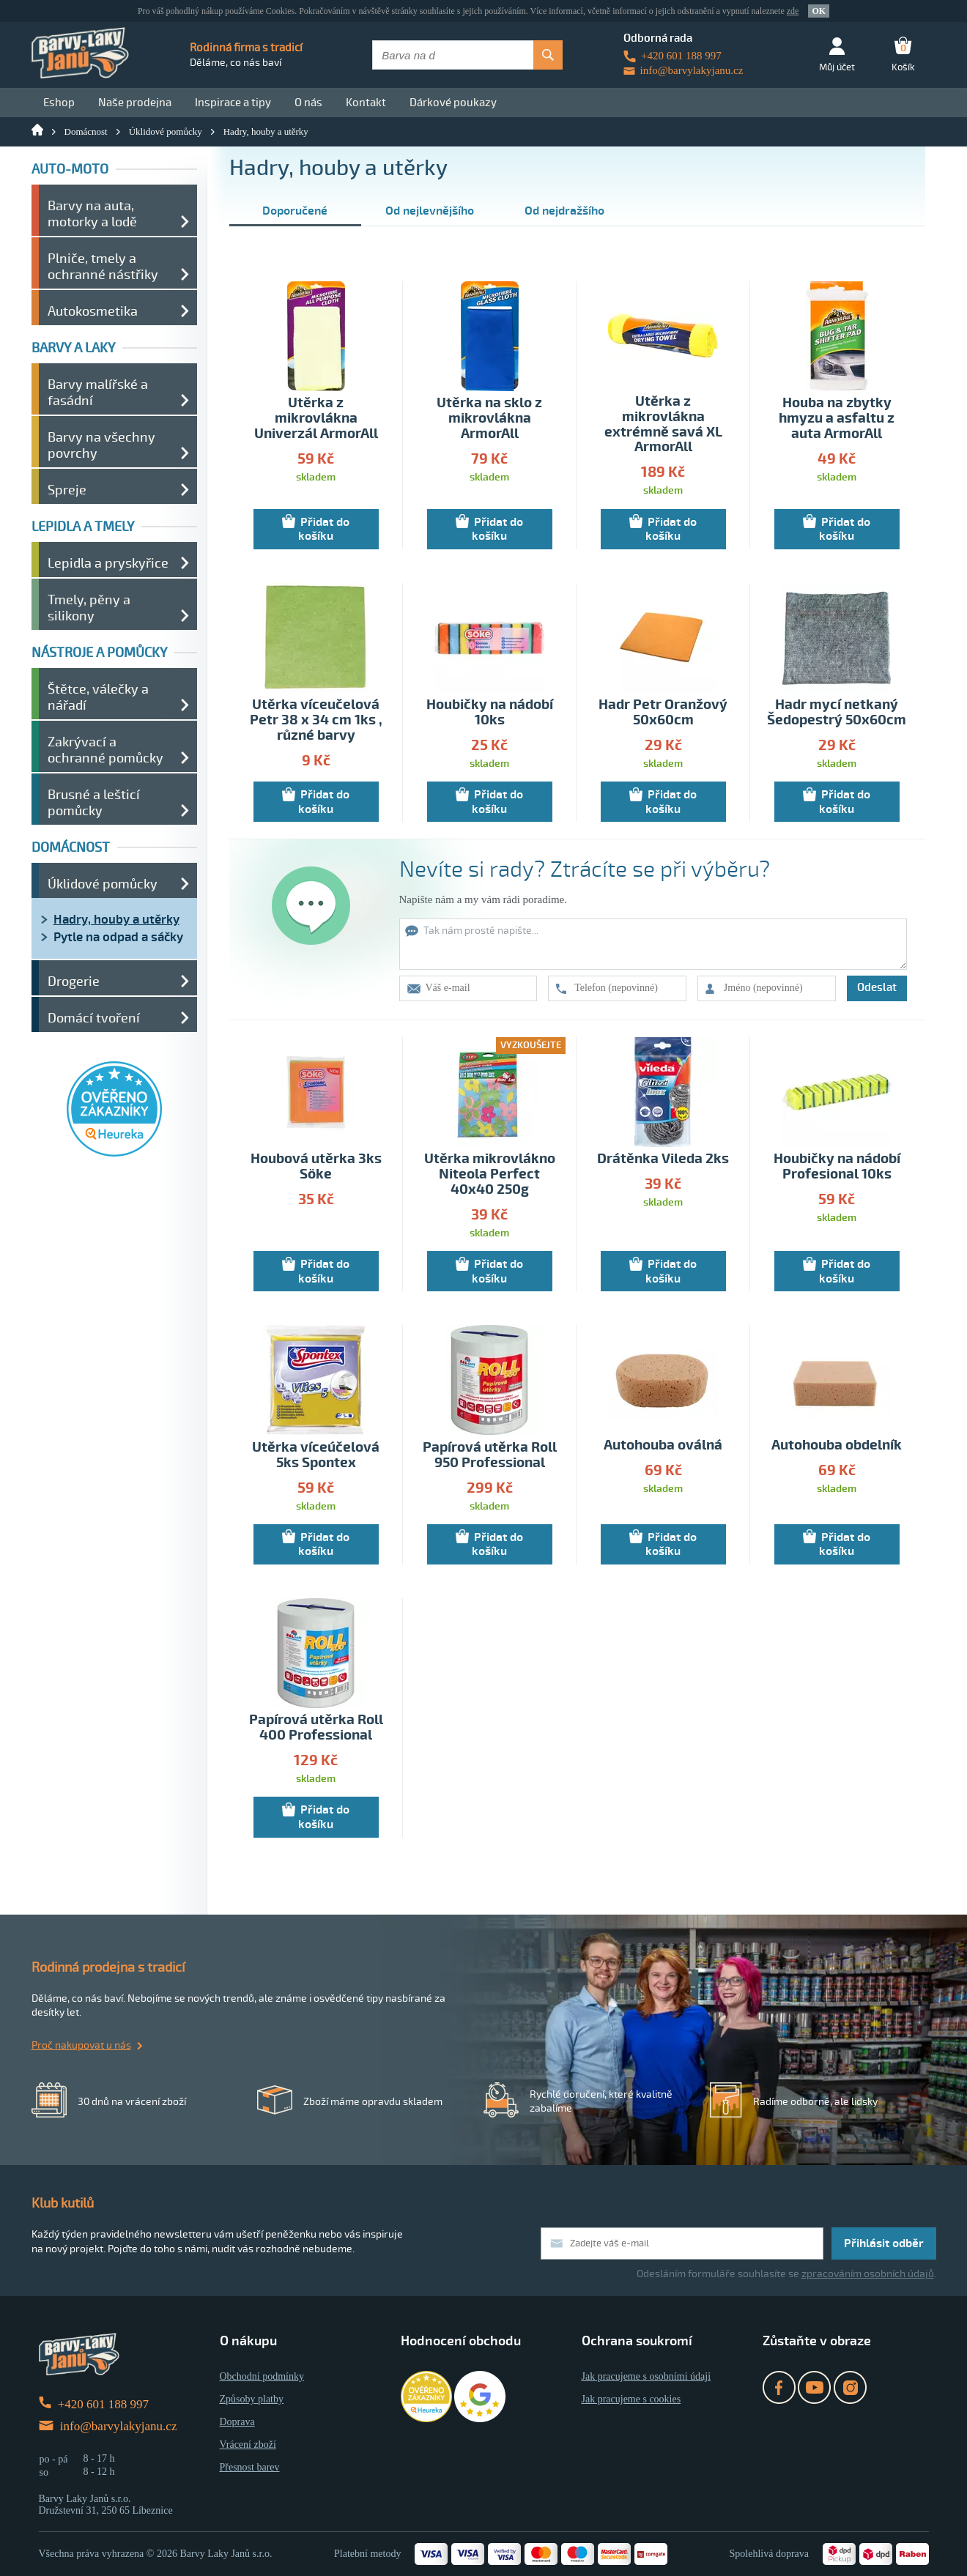 The height and width of the screenshot is (2576, 967). What do you see at coordinates (366, 102) in the screenshot?
I see `Kontakt` at bounding box center [366, 102].